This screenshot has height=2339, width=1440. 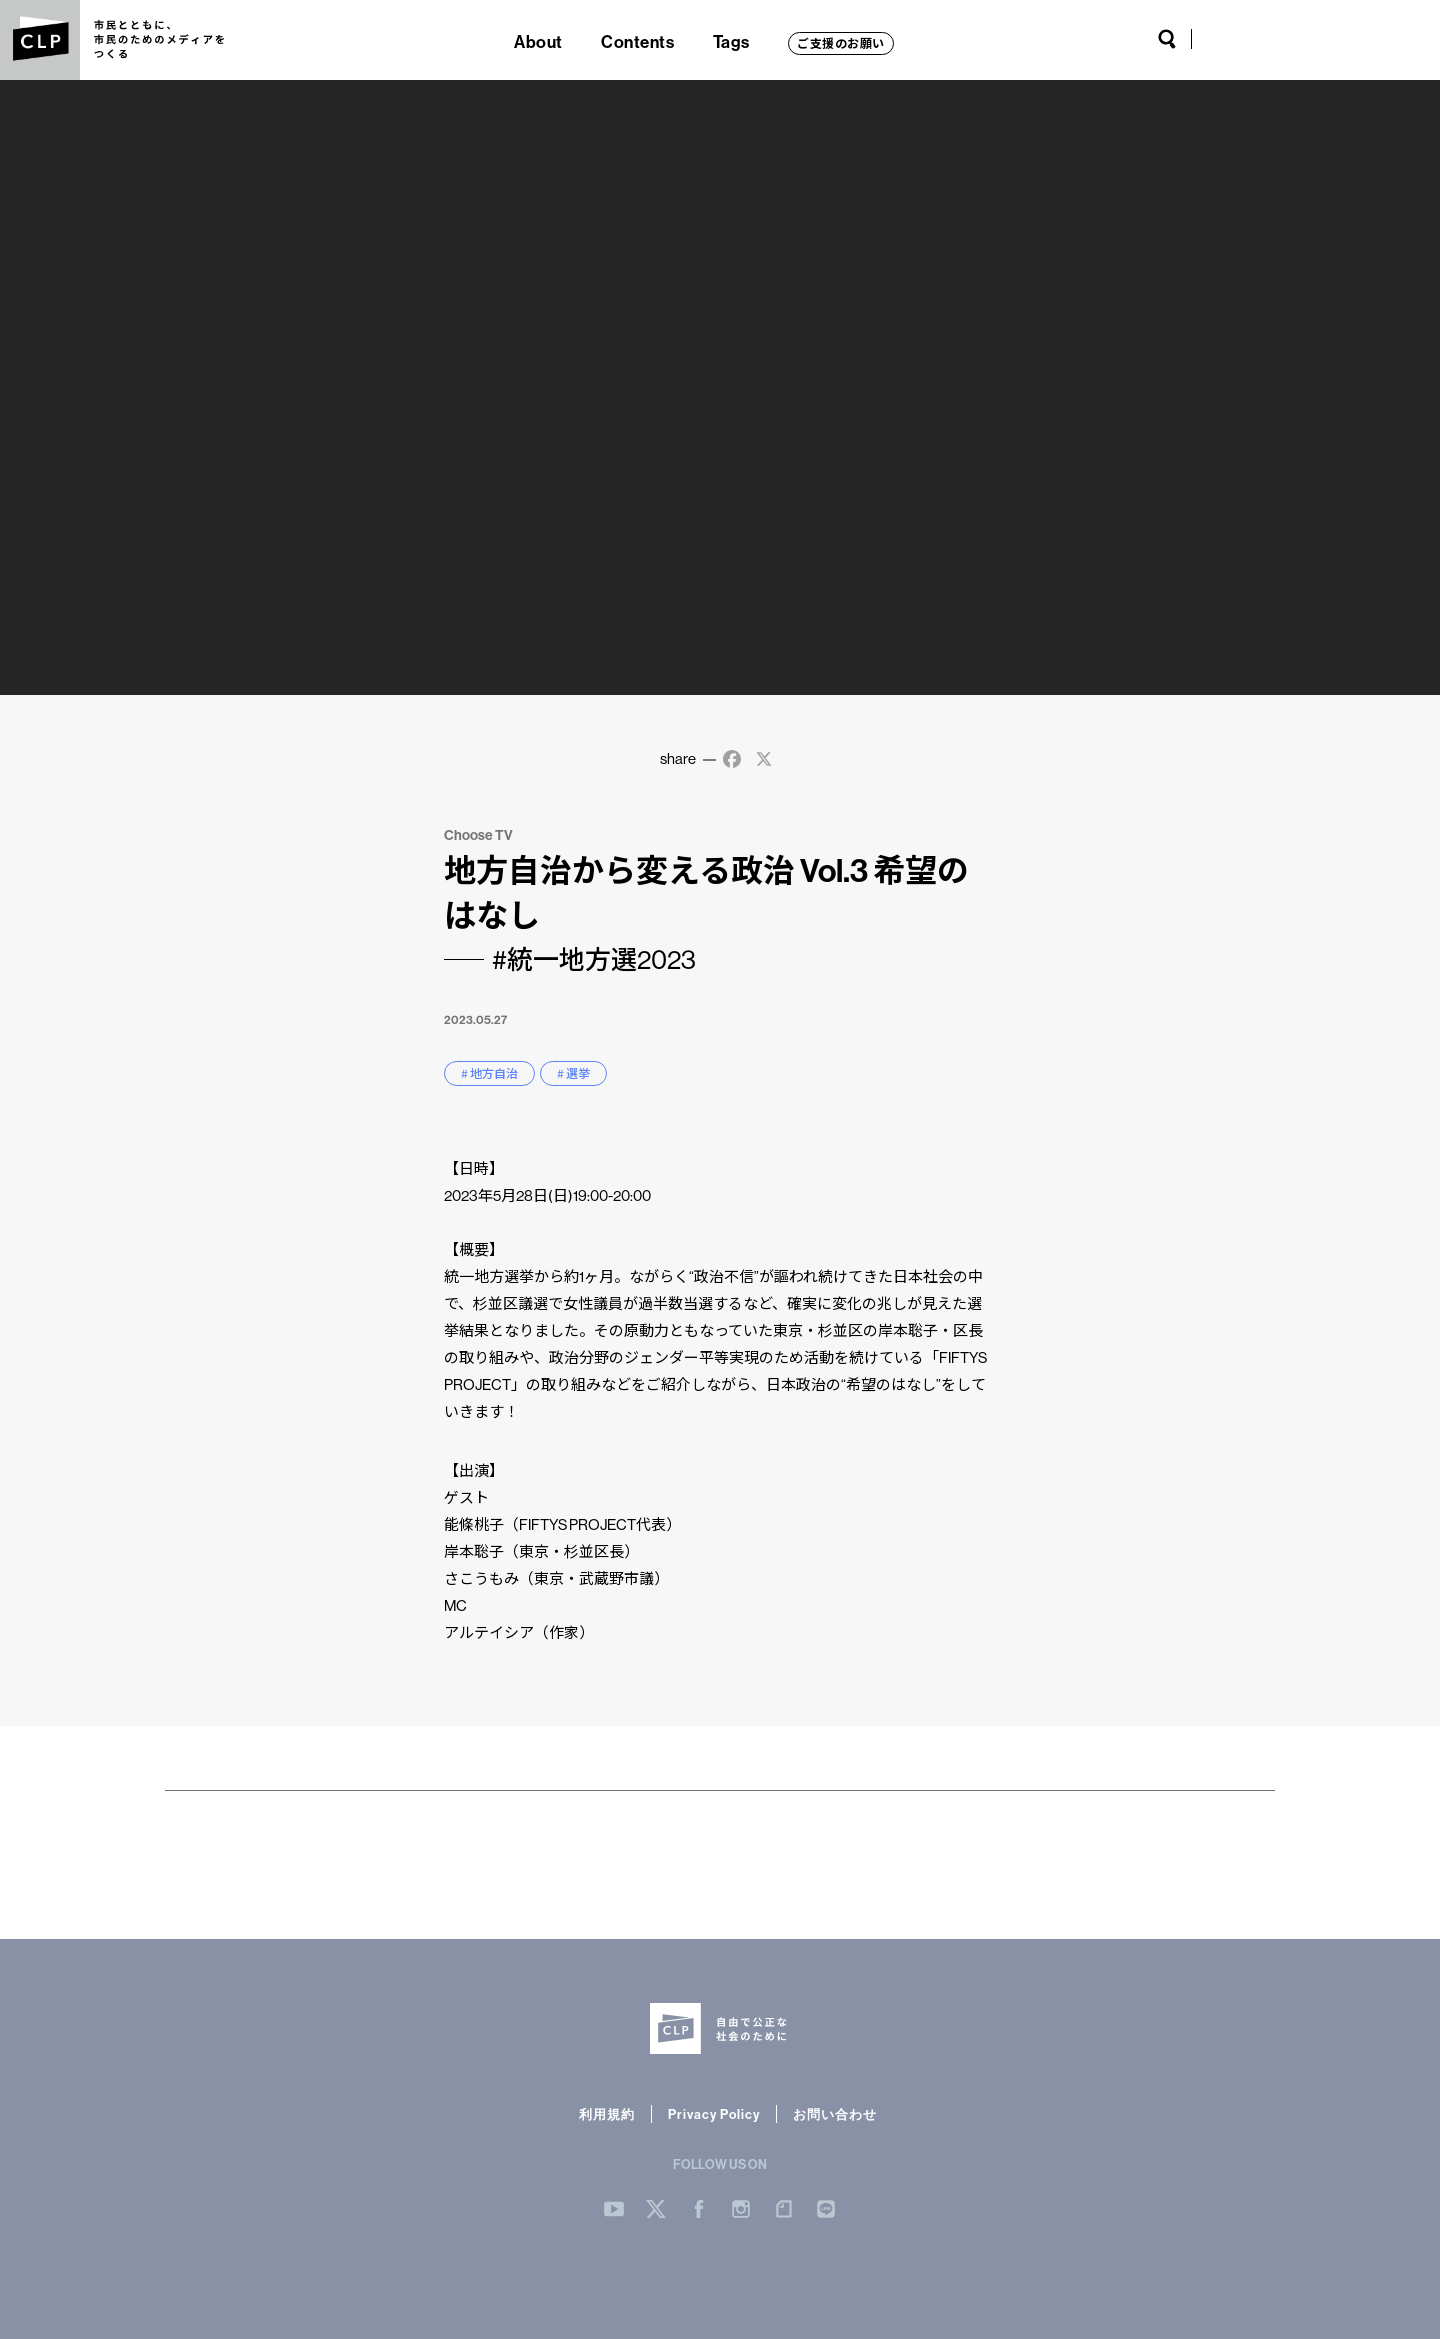 I want to click on note, so click(x=1354, y=39).